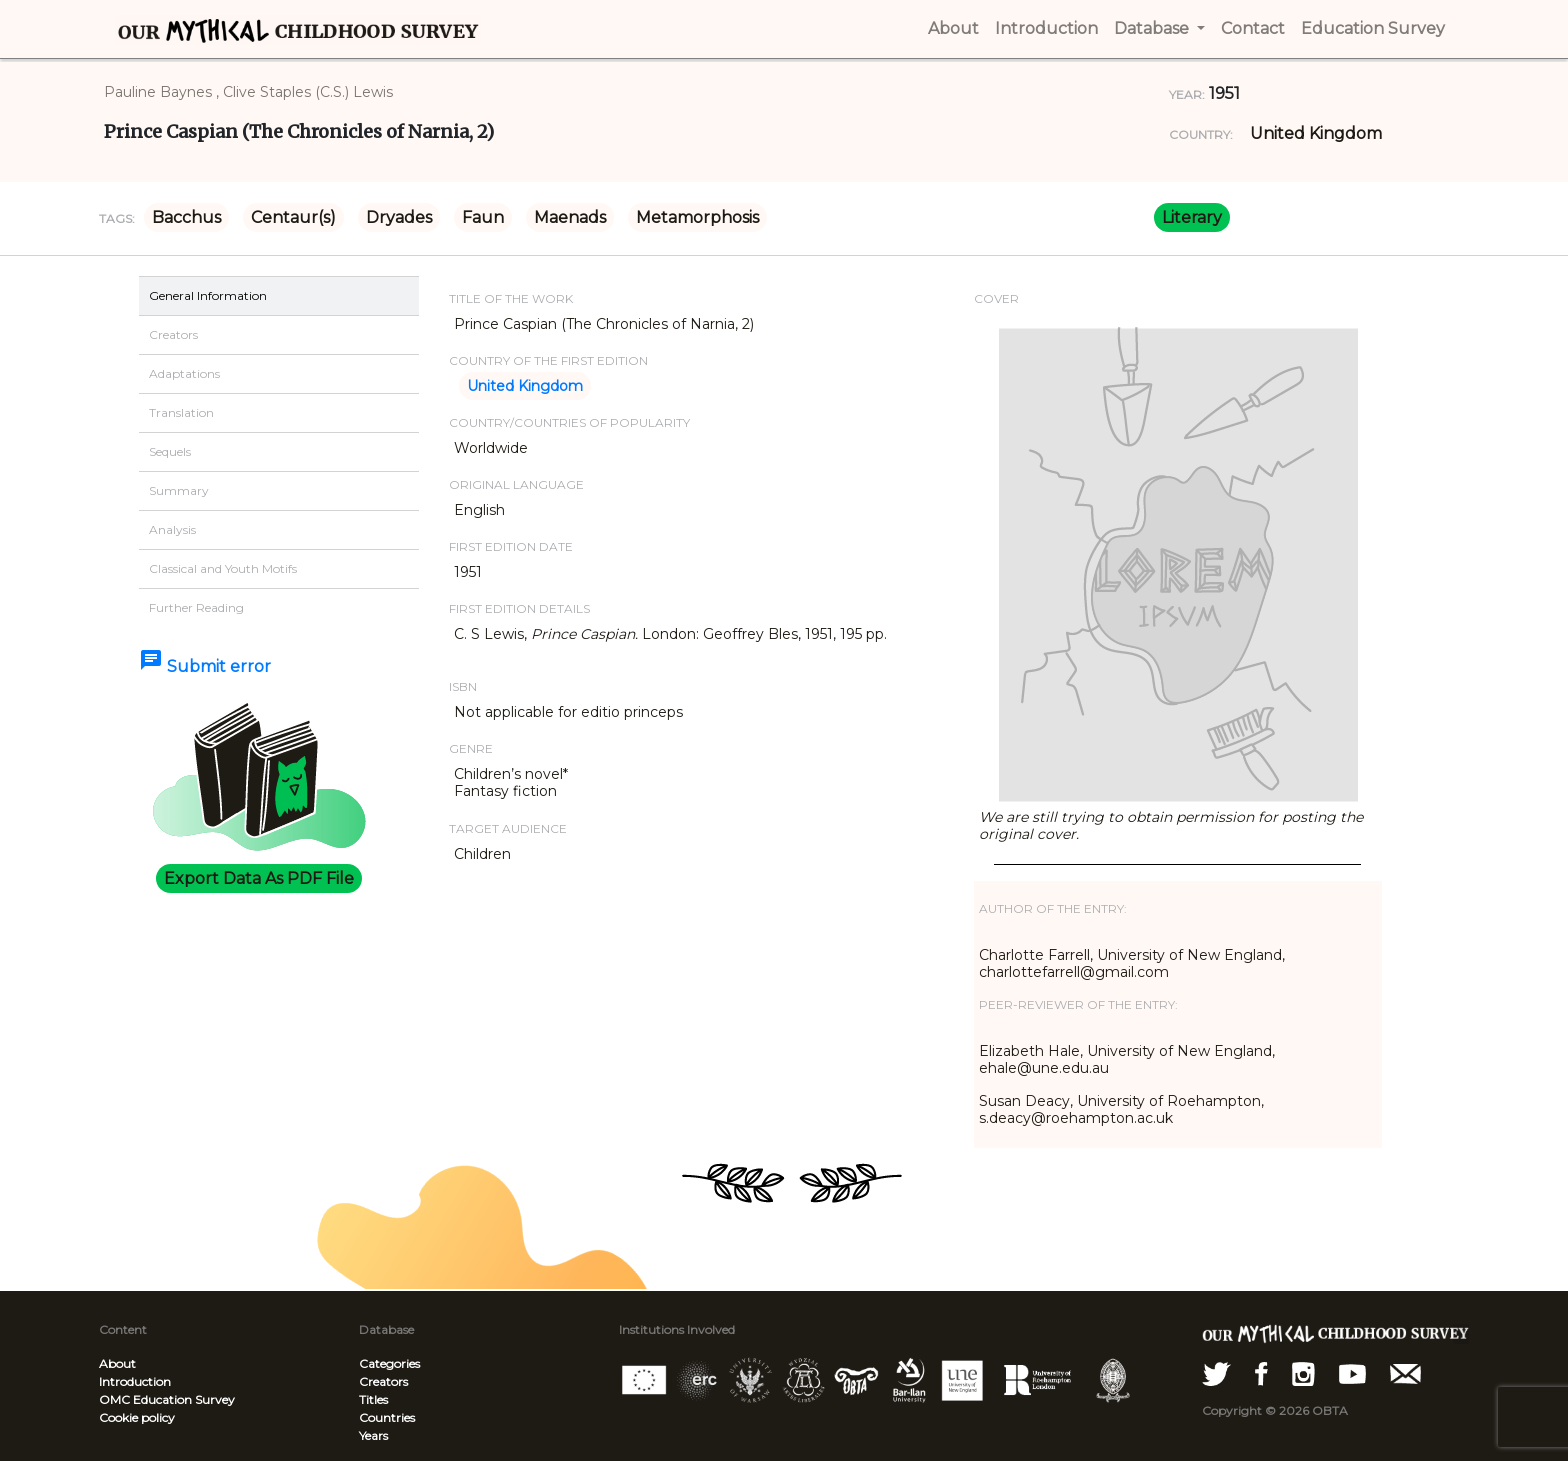 The height and width of the screenshot is (1461, 1568). I want to click on Categories, so click(389, 1363).